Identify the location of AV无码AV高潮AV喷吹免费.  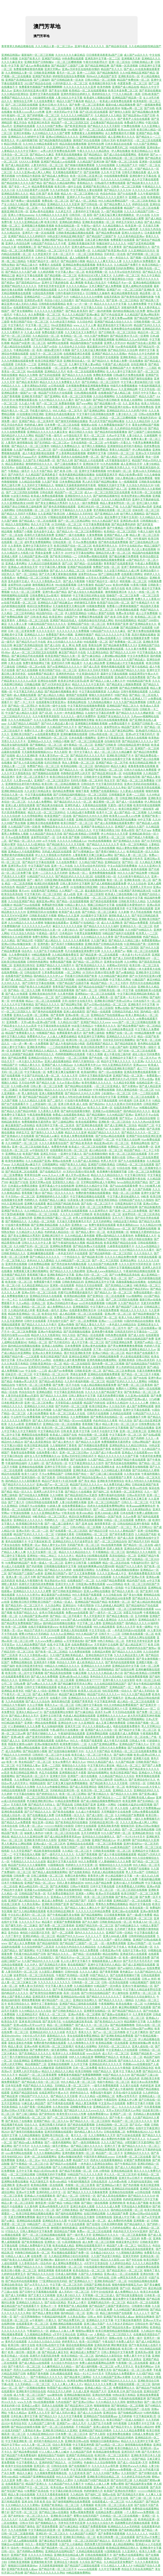
(98, 972).